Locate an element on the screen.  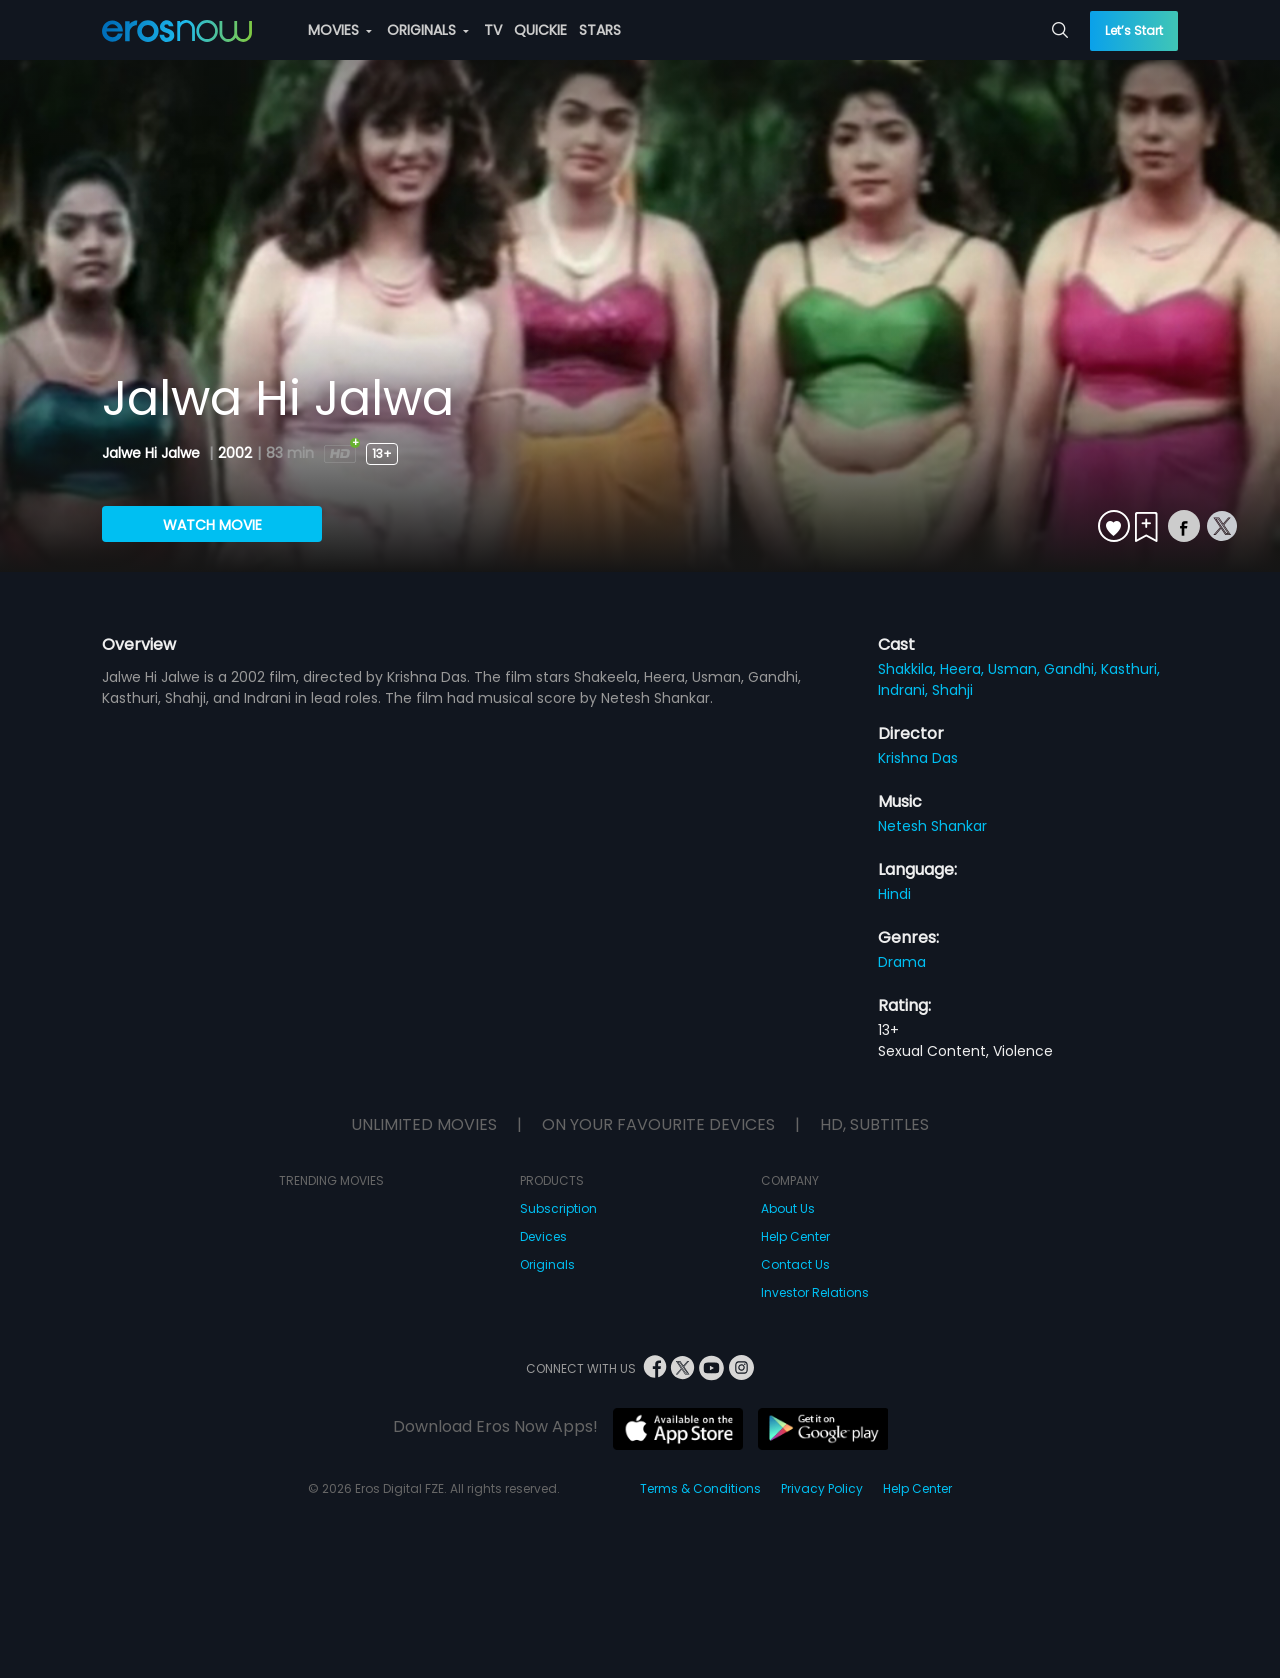
Krishna Das is located at coordinates (918, 758).